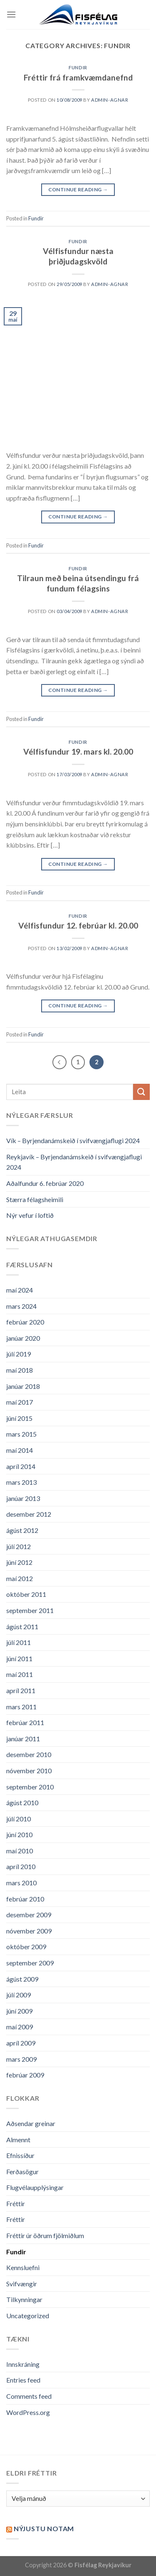  What do you see at coordinates (29, 1931) in the screenshot?
I see `nóvember 2009` at bounding box center [29, 1931].